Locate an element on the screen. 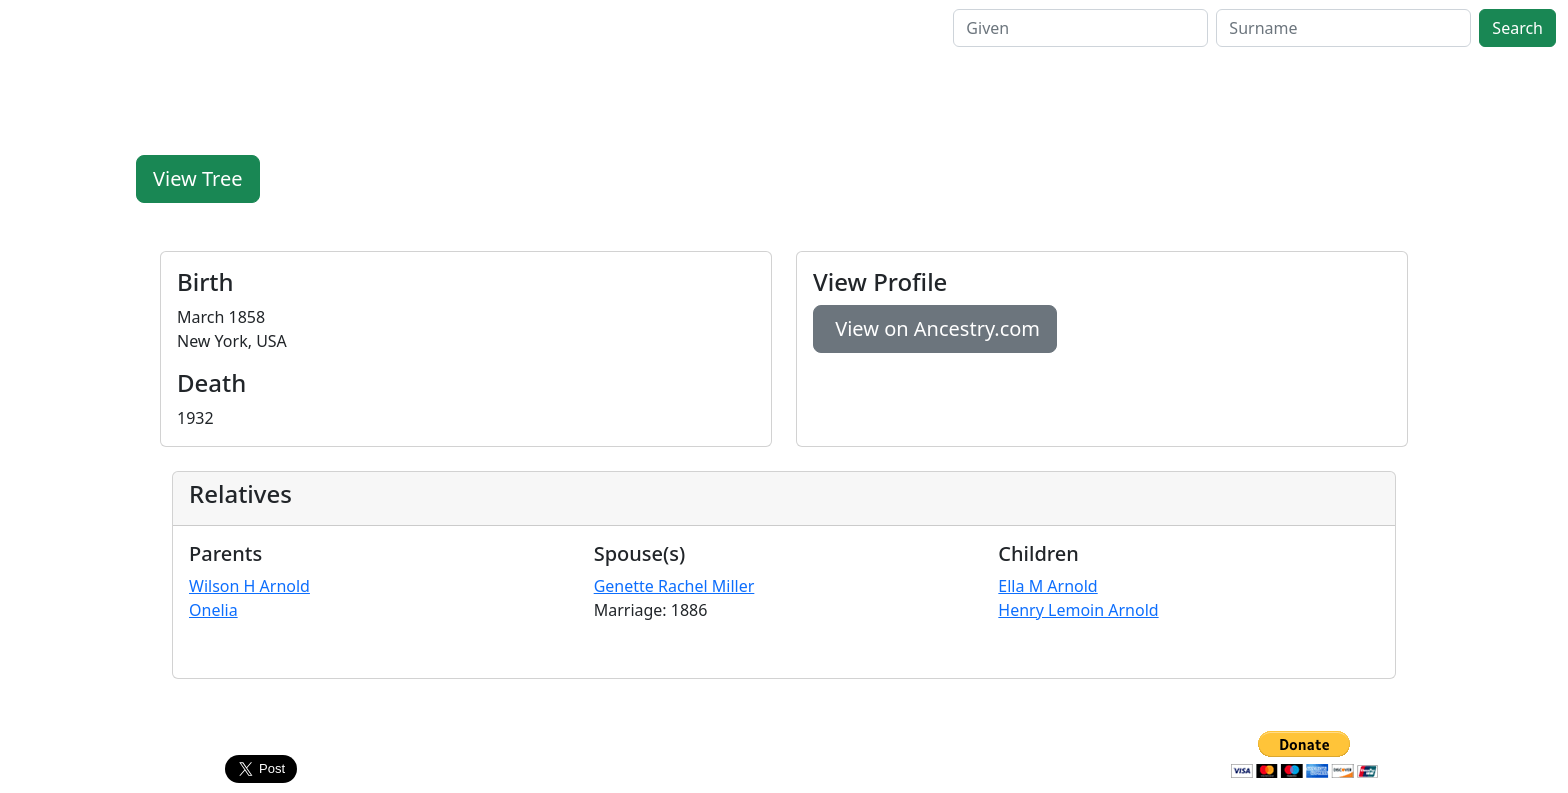 The width and height of the screenshot is (1568, 793). View Tree is located at coordinates (198, 178).